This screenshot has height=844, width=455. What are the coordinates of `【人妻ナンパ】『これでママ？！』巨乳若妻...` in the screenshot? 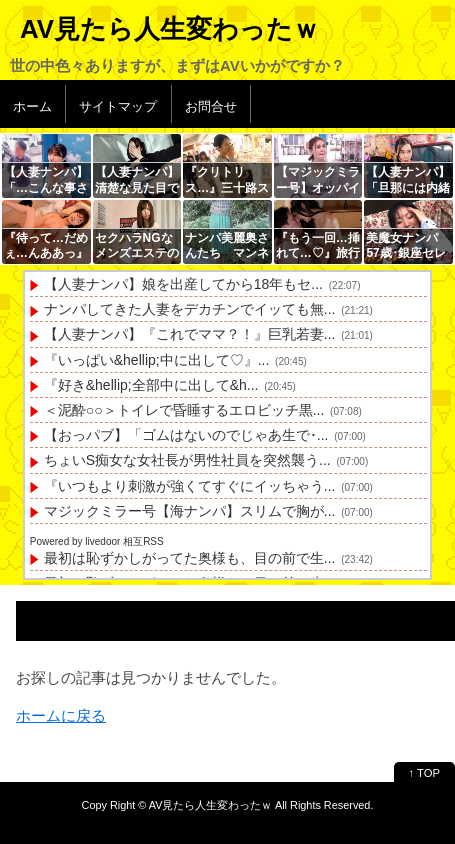 It's located at (190, 334).